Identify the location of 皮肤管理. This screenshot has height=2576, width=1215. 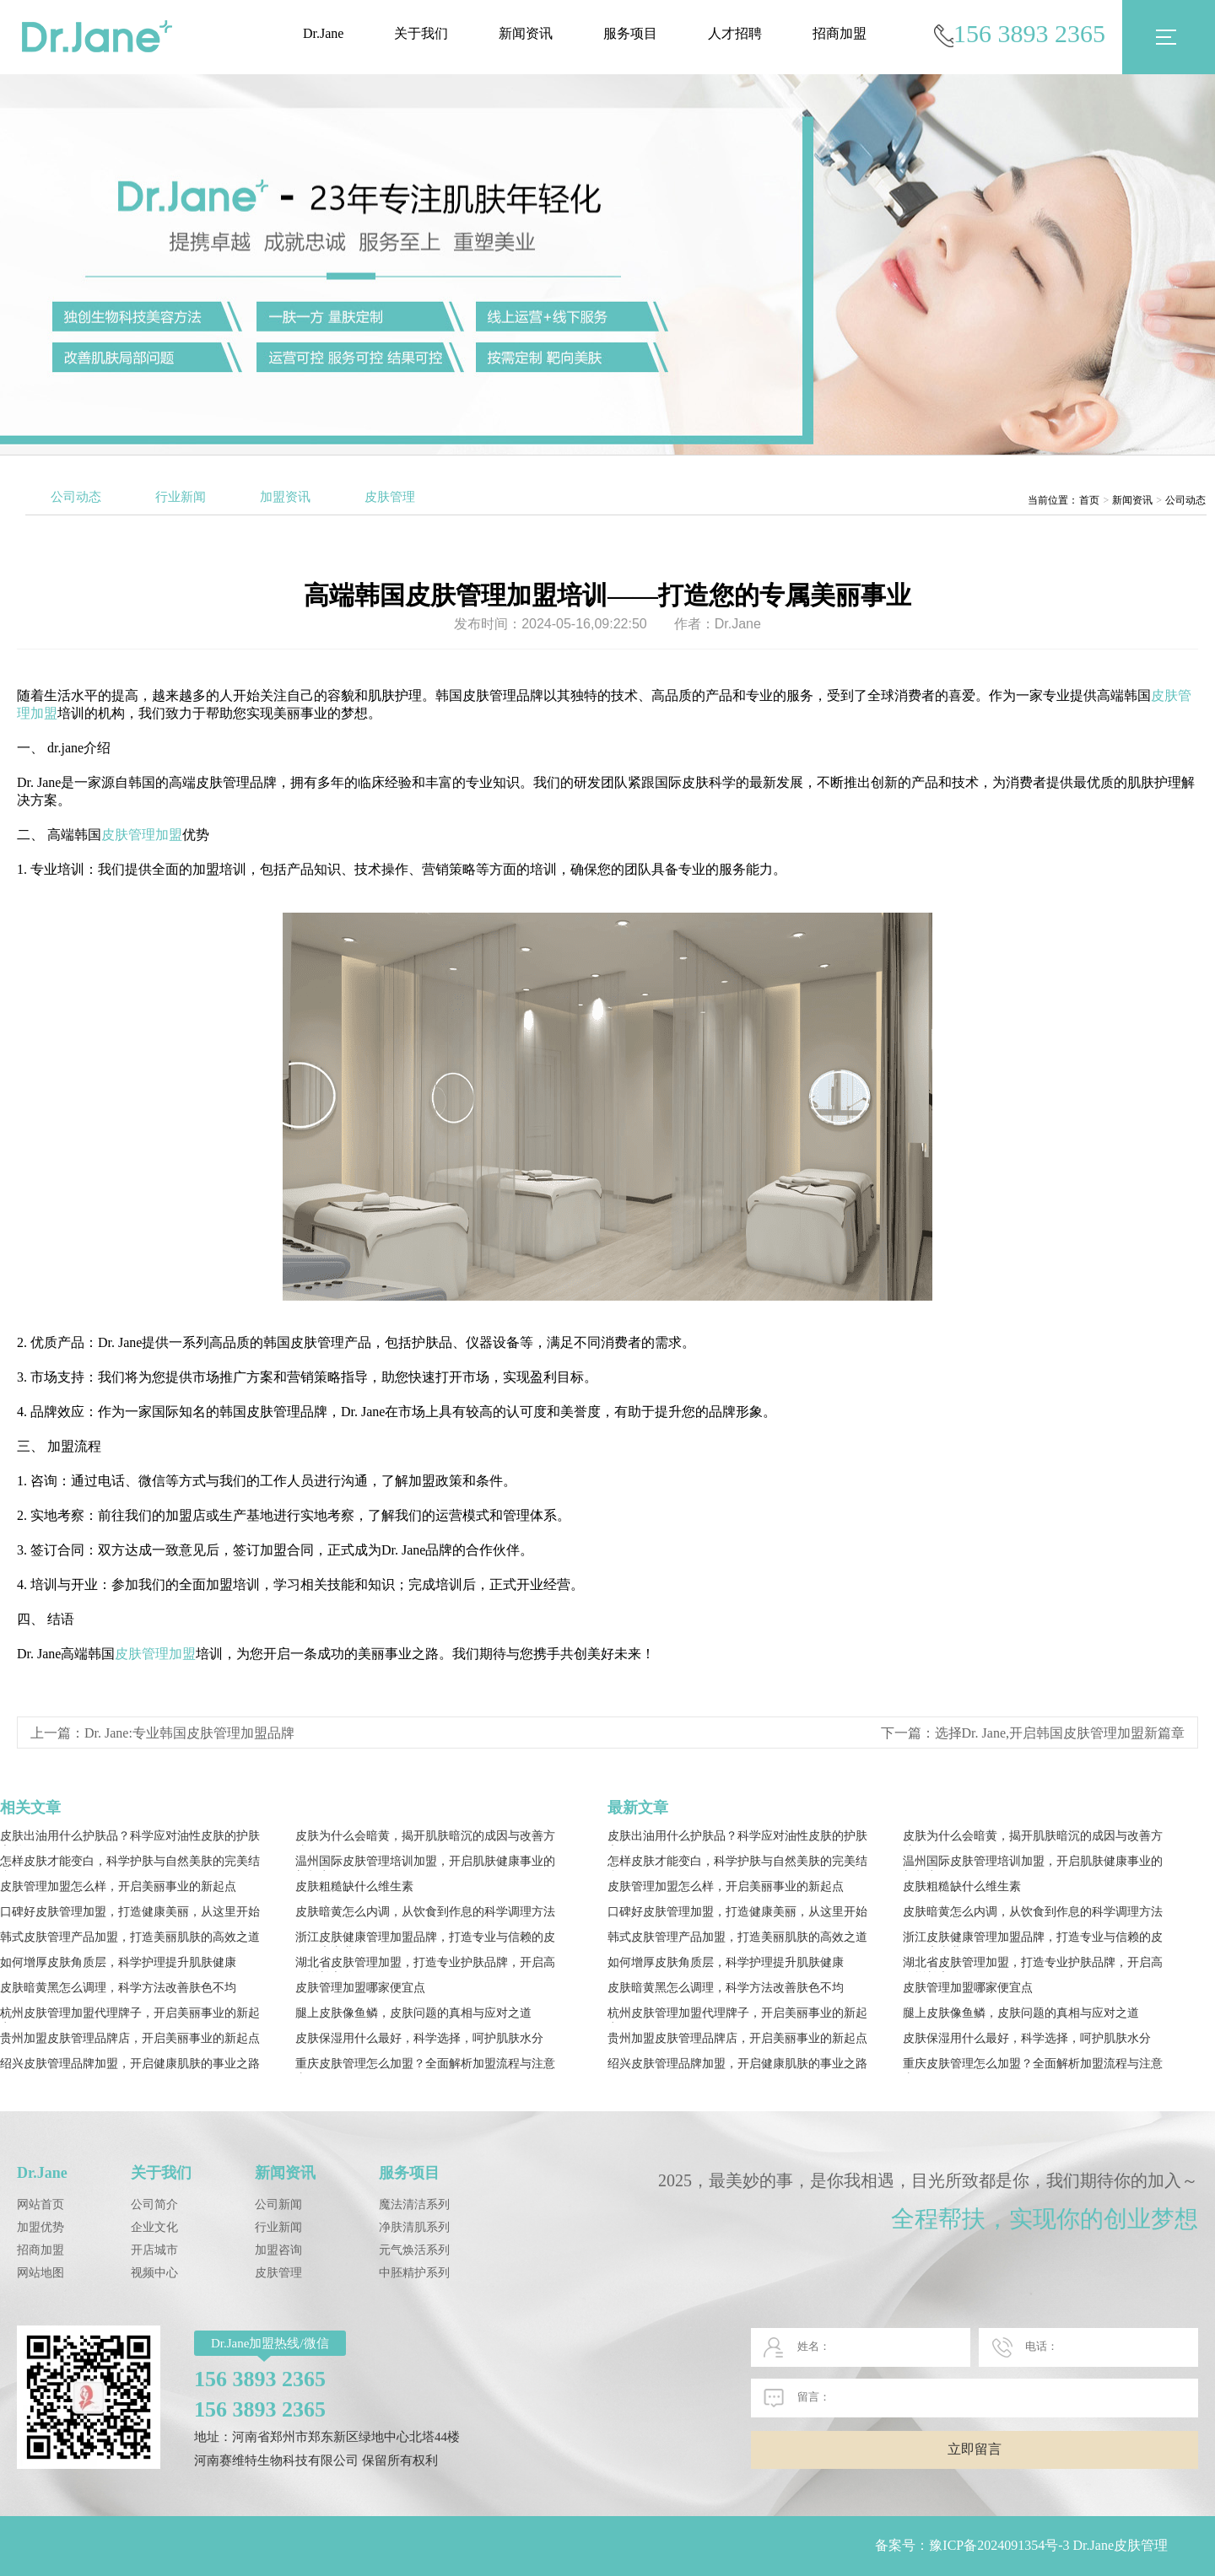
(389, 497).